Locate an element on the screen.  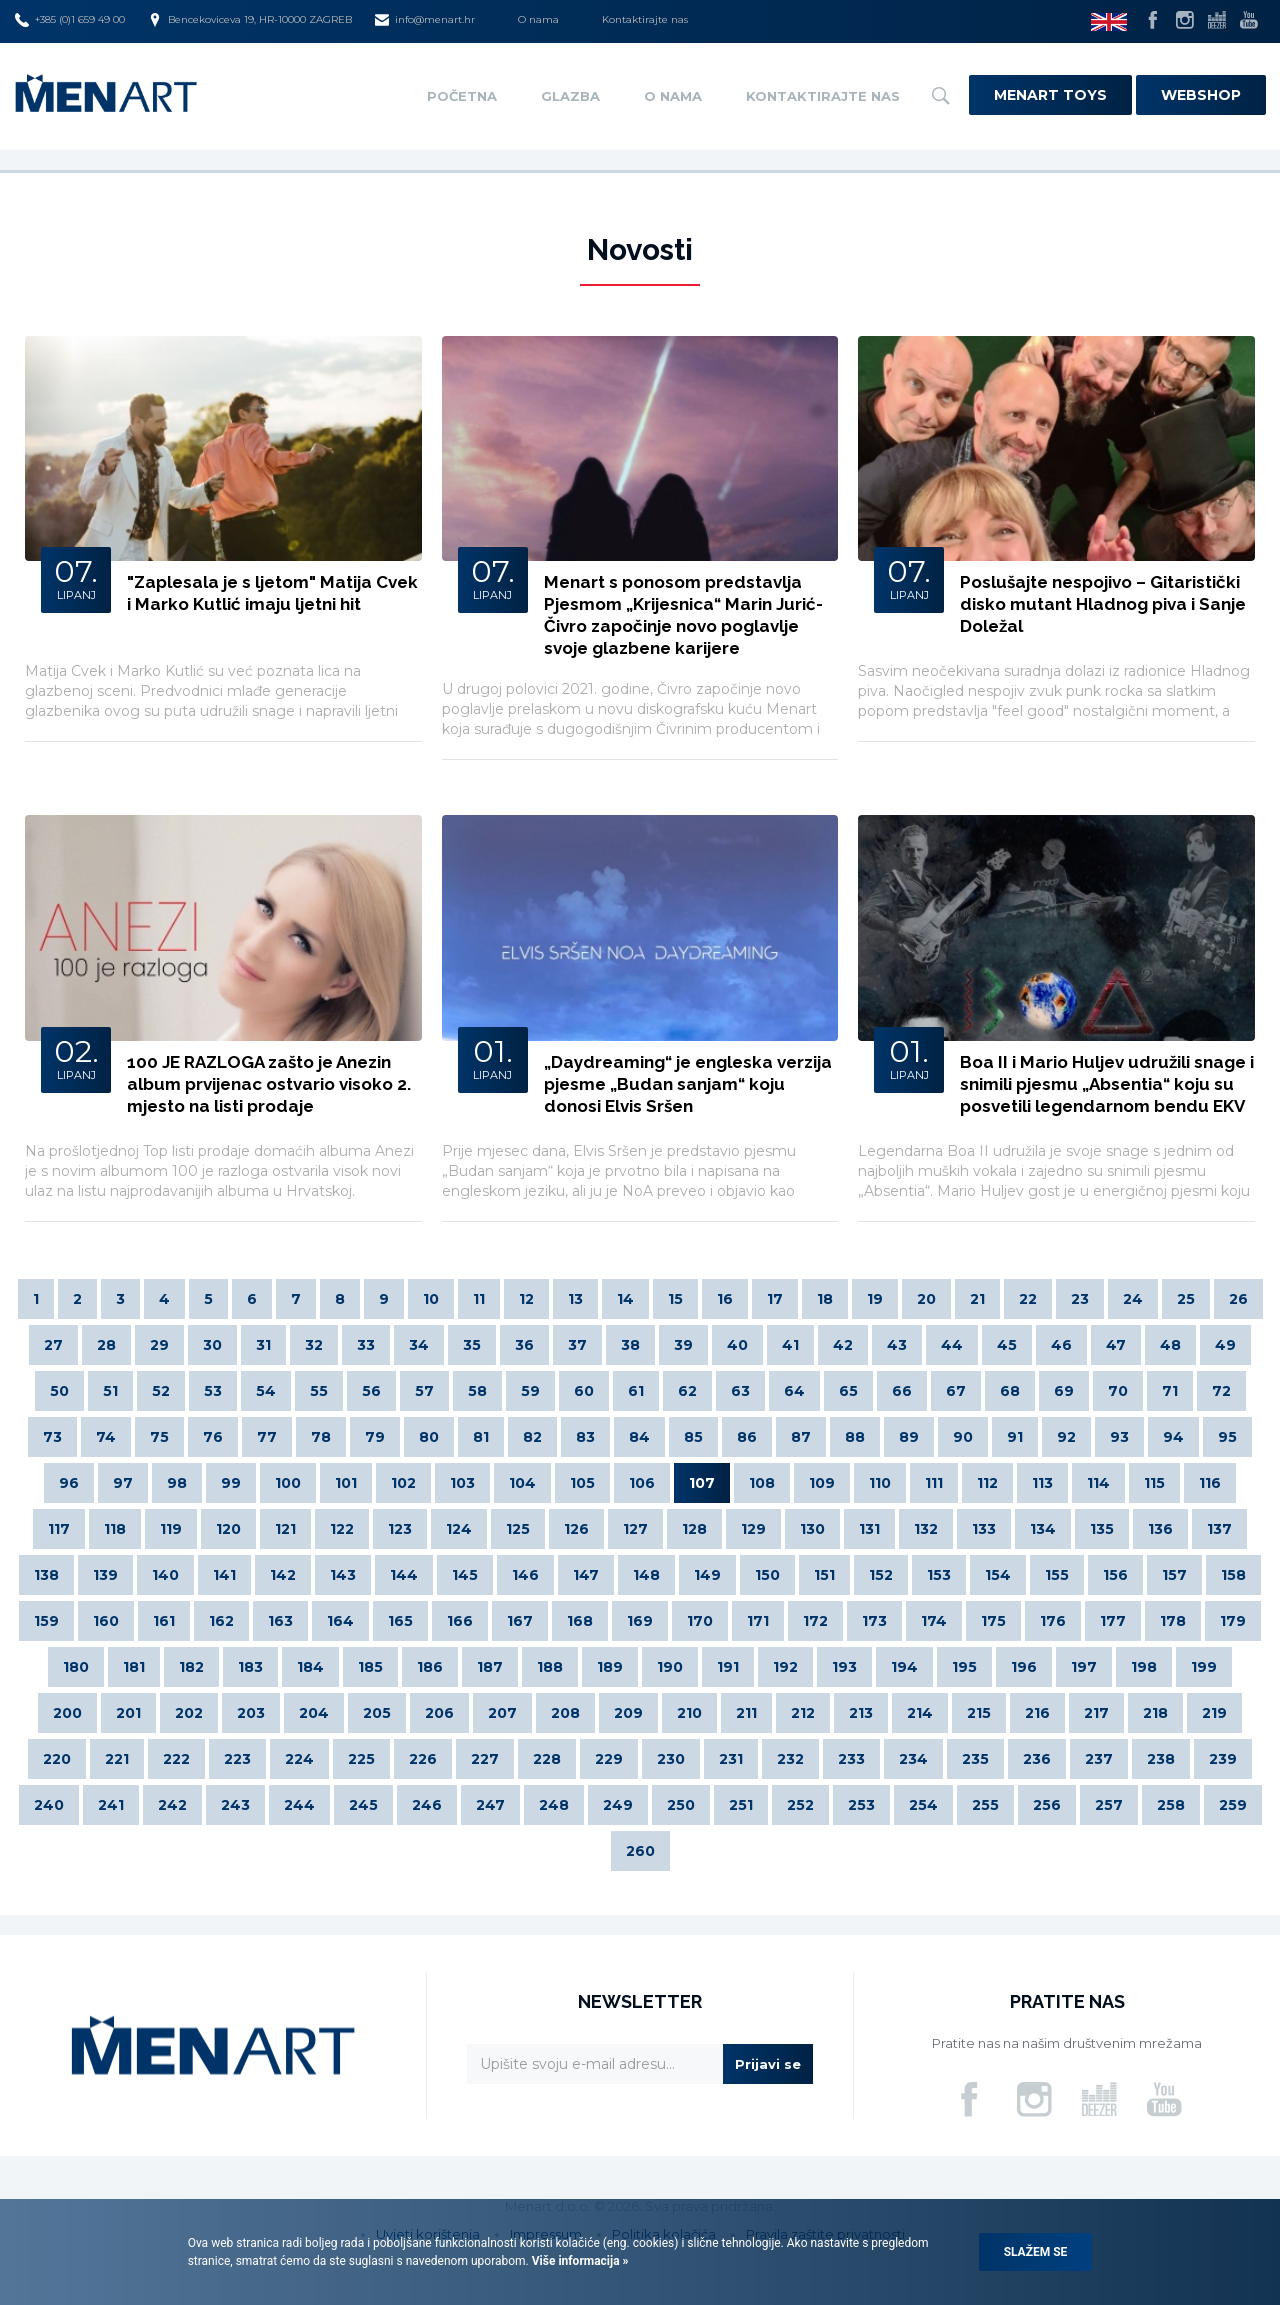
251 is located at coordinates (741, 1805).